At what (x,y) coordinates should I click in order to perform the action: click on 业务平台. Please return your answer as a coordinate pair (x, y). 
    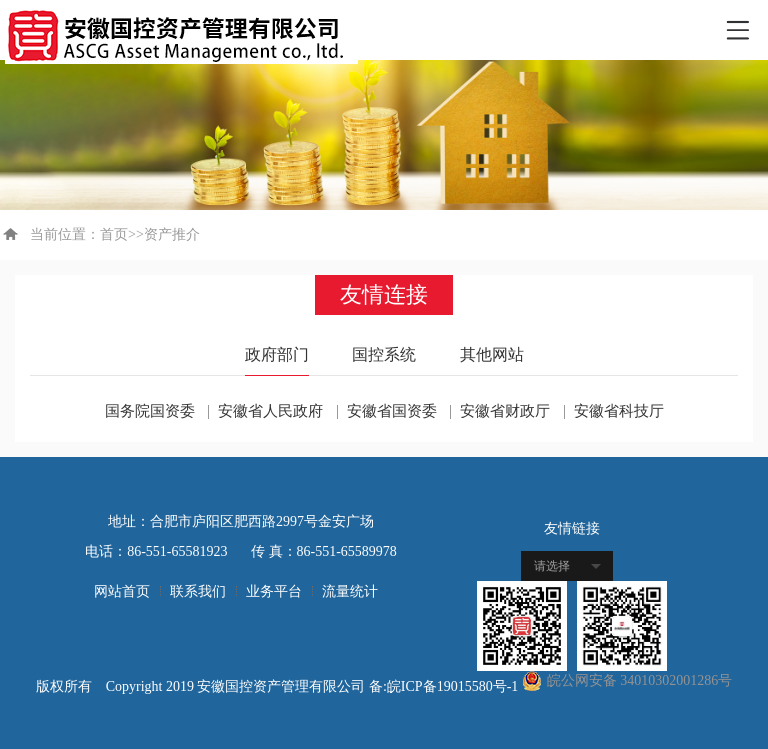
    Looking at the image, I should click on (274, 591).